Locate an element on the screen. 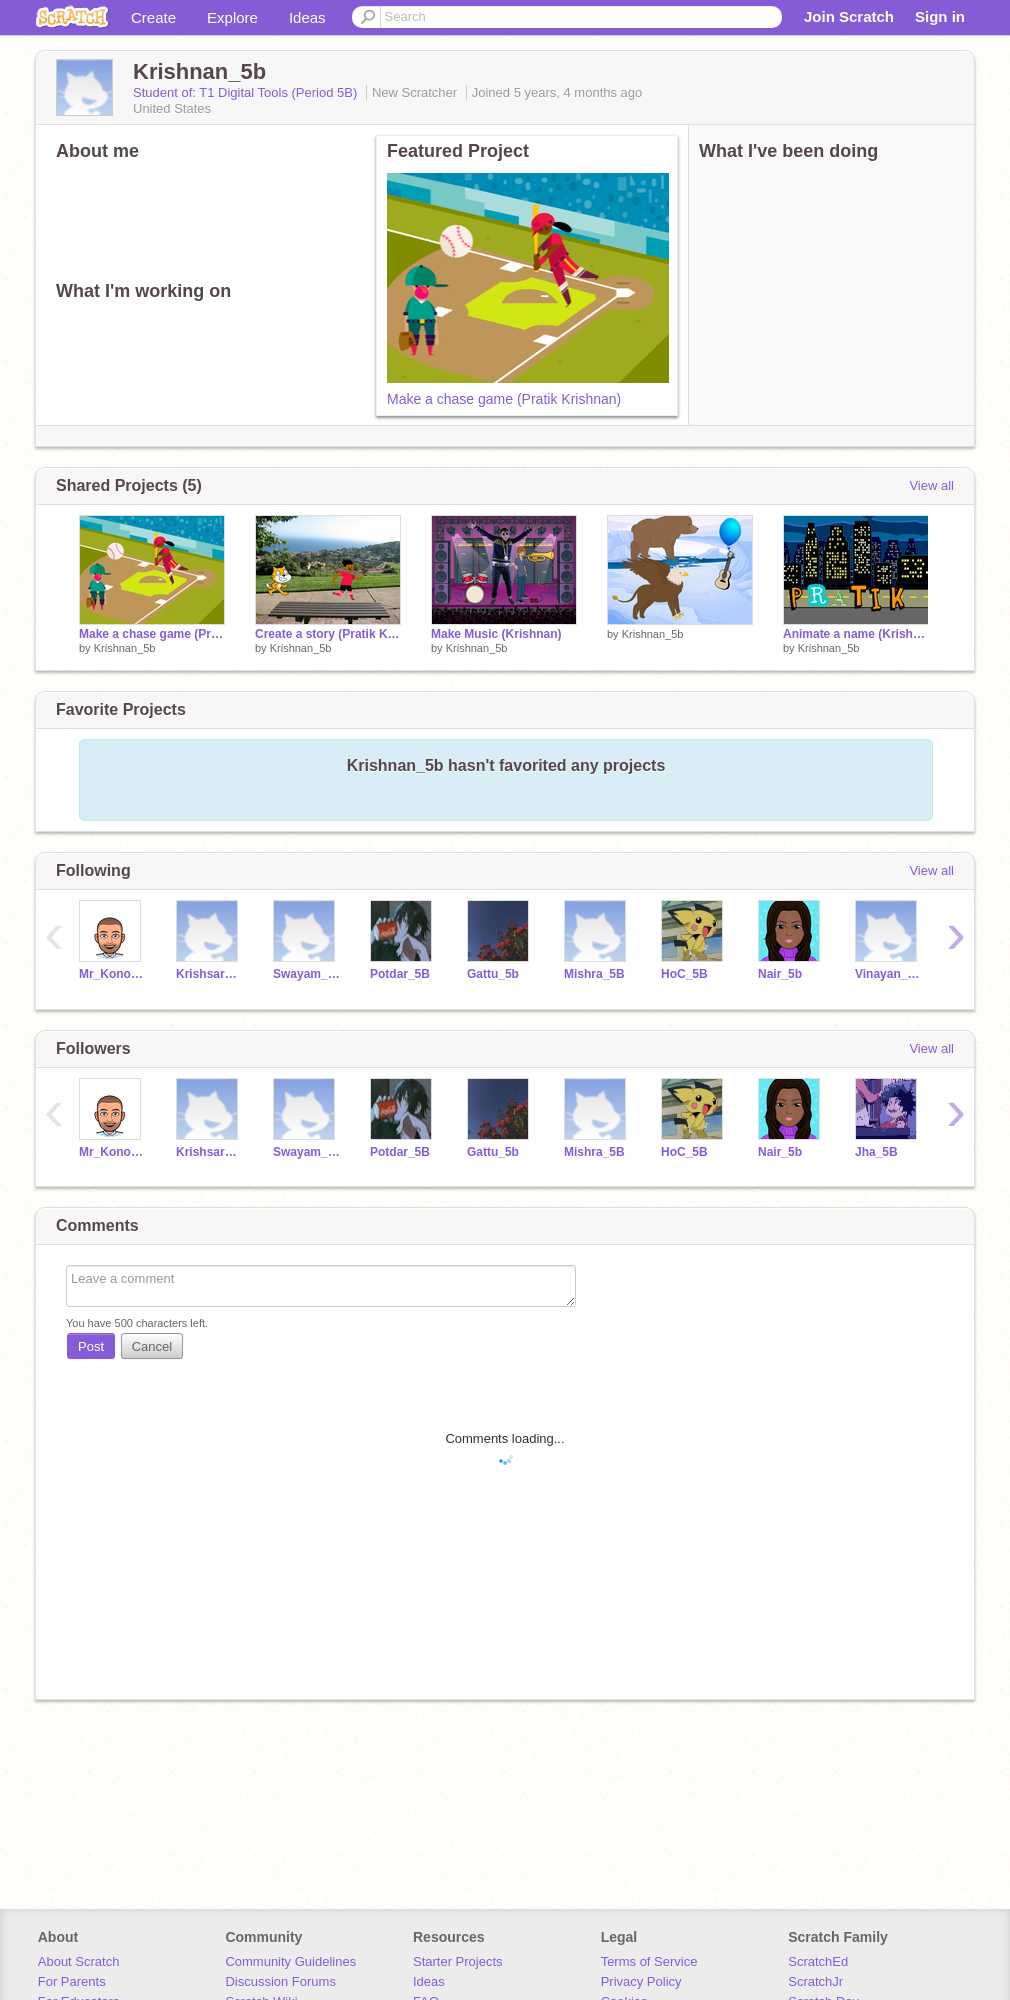 This screenshot has height=2000, width=1010. Krishnan_5b is located at coordinates (125, 648).